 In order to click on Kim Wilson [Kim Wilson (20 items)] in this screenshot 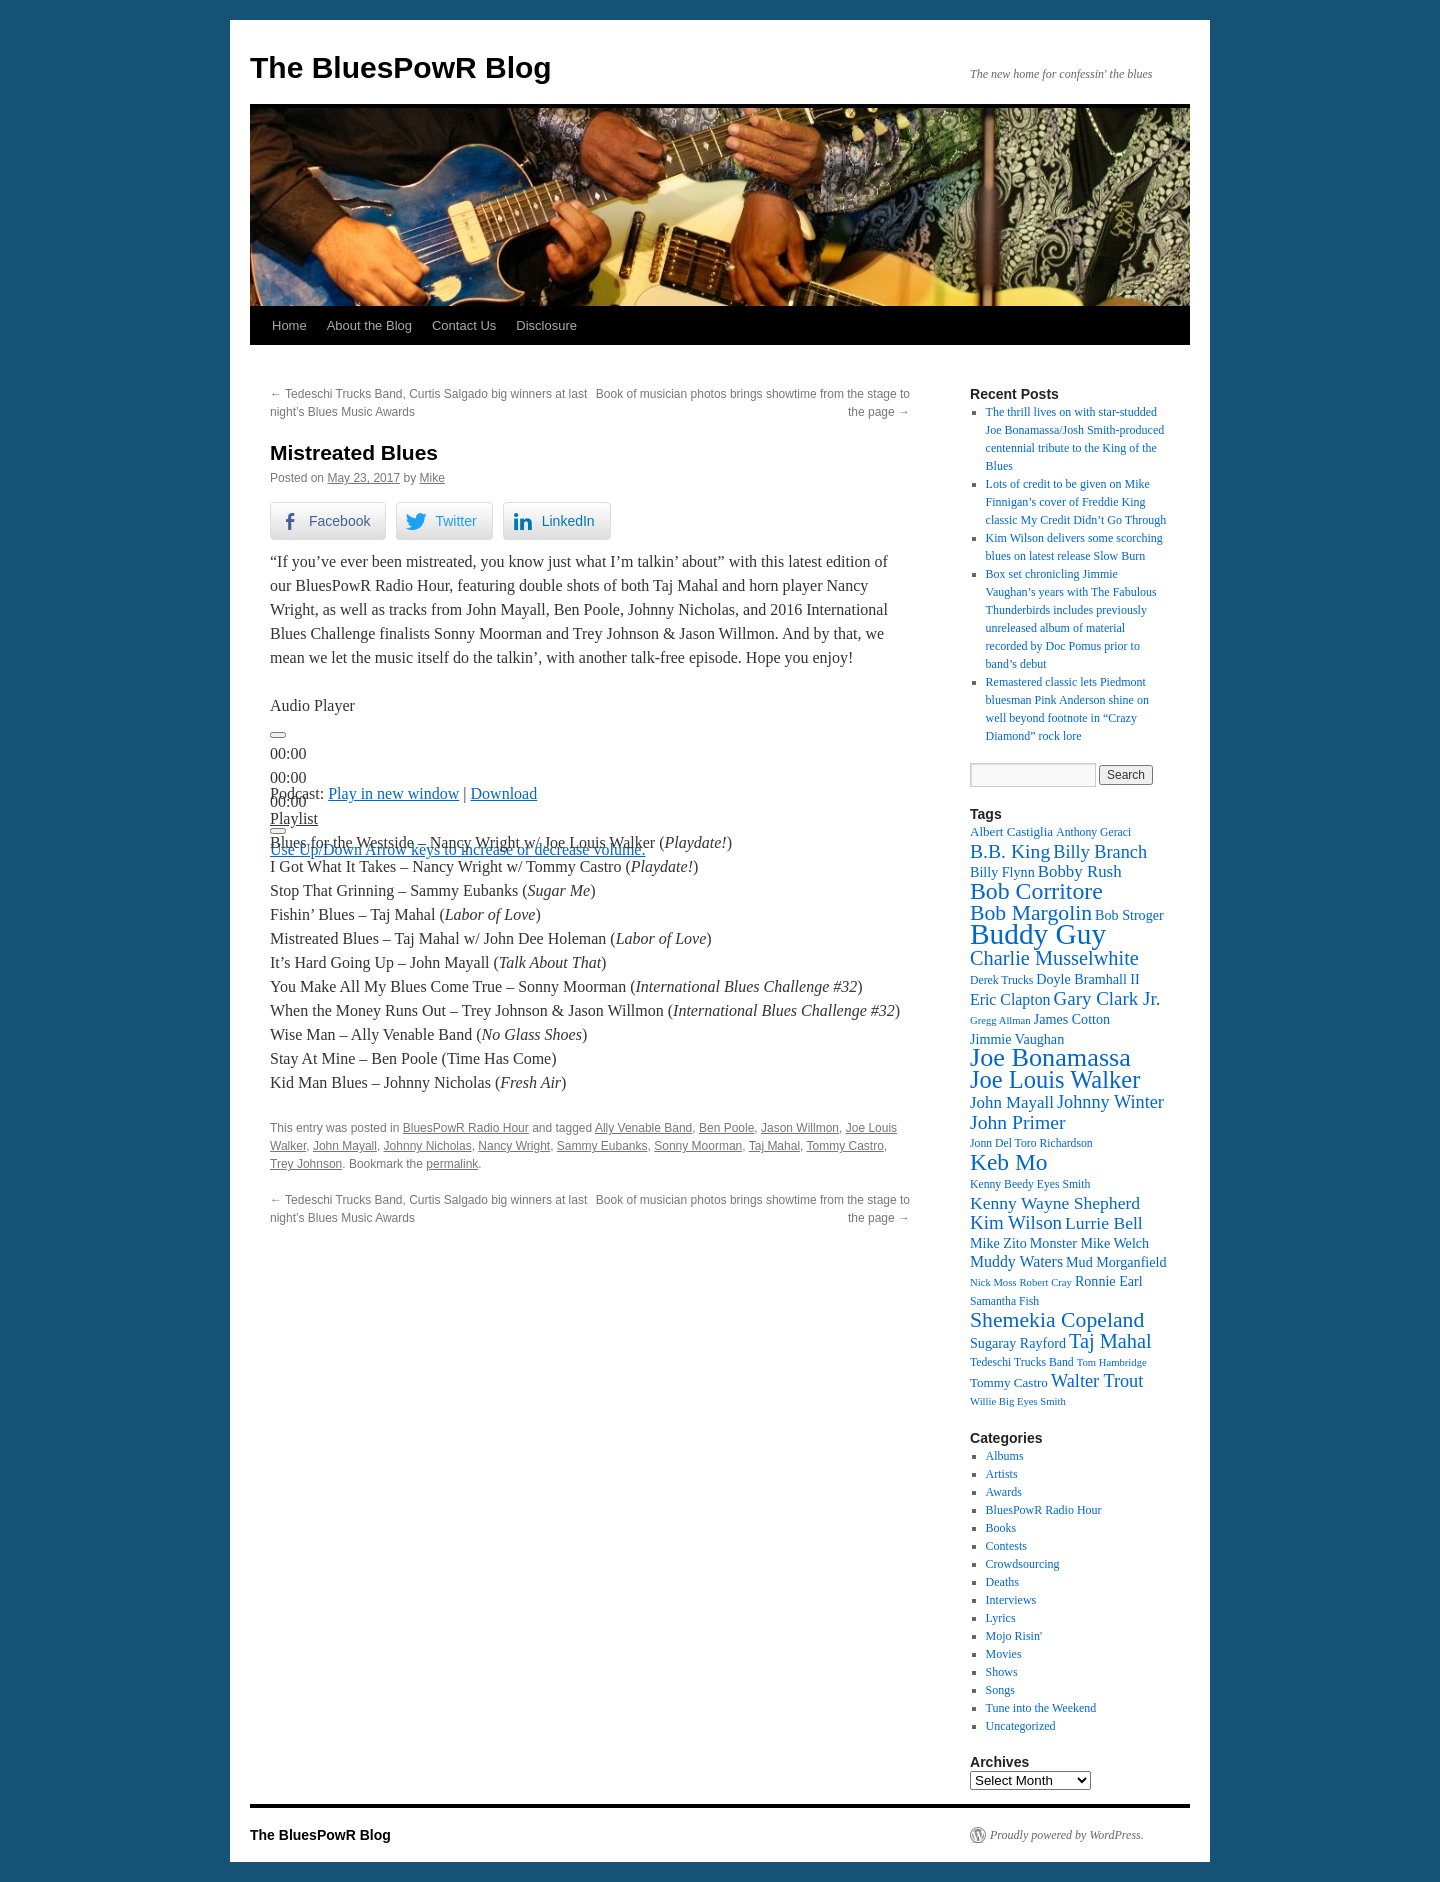, I will do `click(1016, 1222)`.